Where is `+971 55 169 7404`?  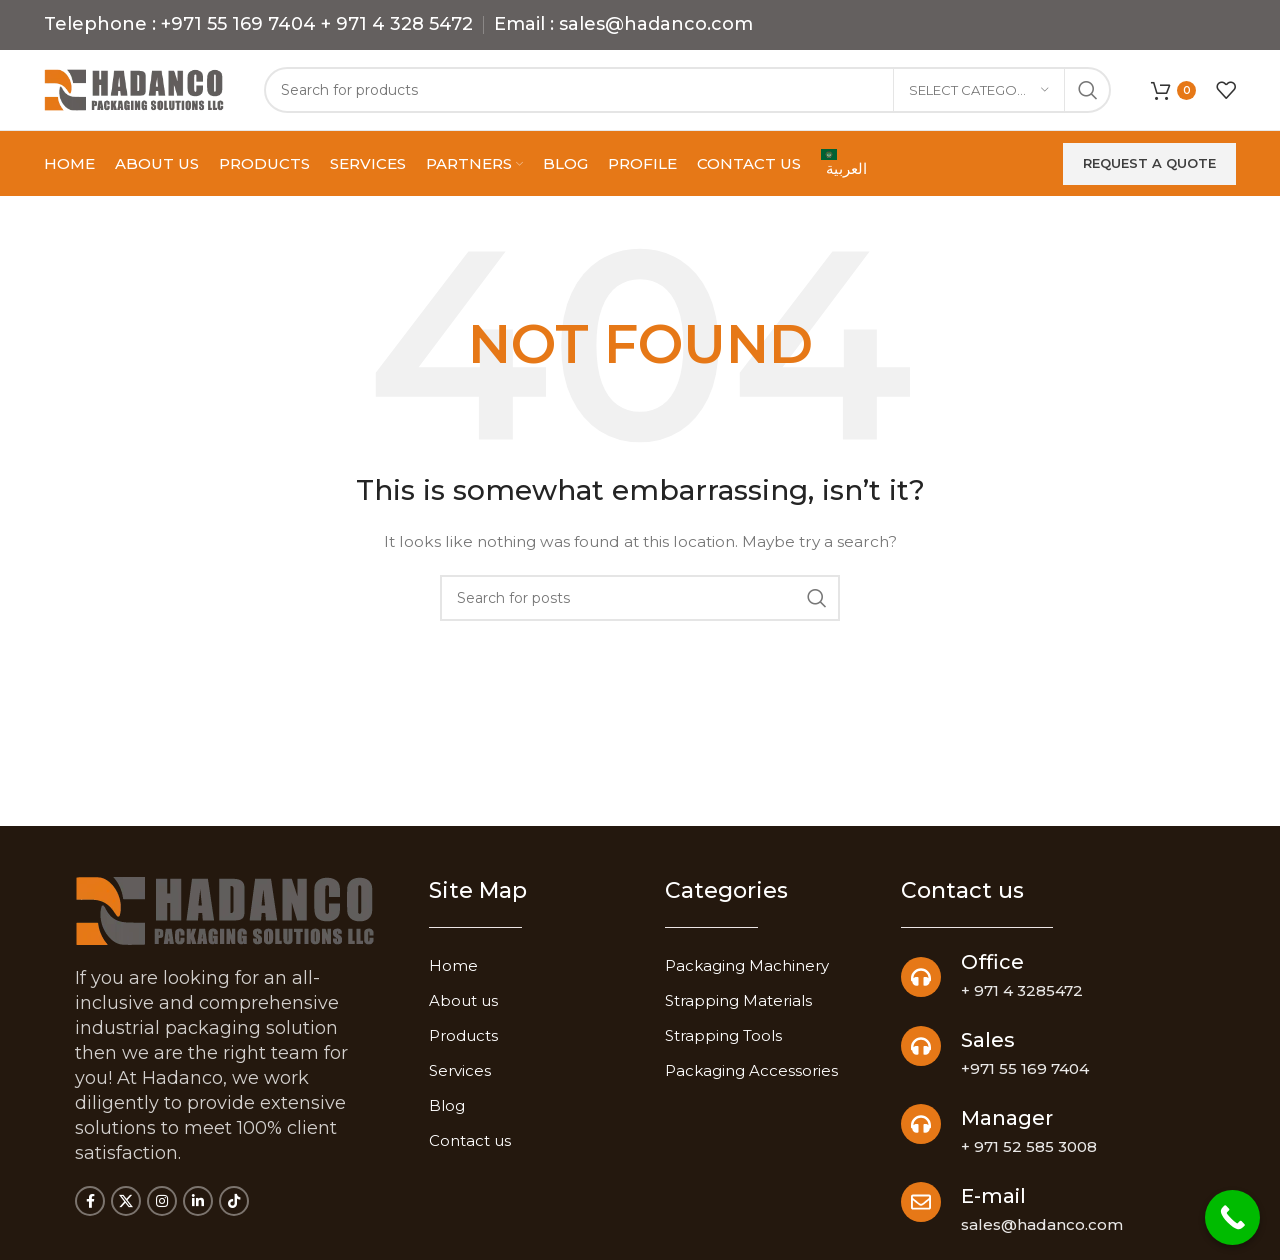
+971 55 169 7404 is located at coordinates (241, 24).